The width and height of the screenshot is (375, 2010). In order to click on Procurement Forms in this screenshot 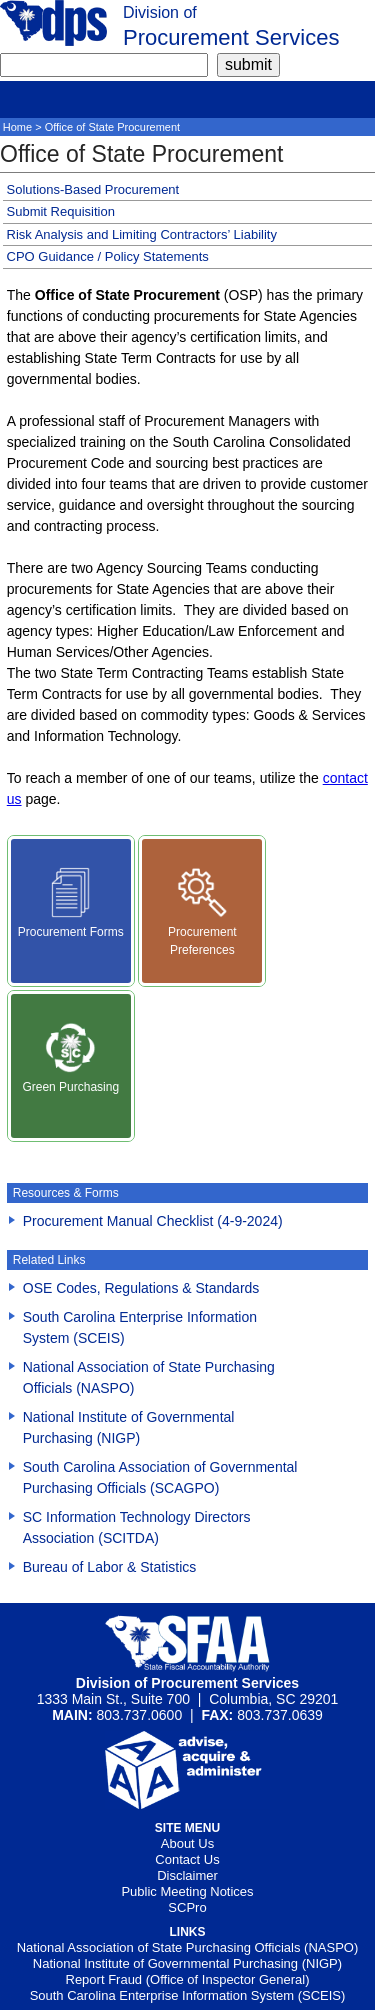, I will do `click(71, 903)`.